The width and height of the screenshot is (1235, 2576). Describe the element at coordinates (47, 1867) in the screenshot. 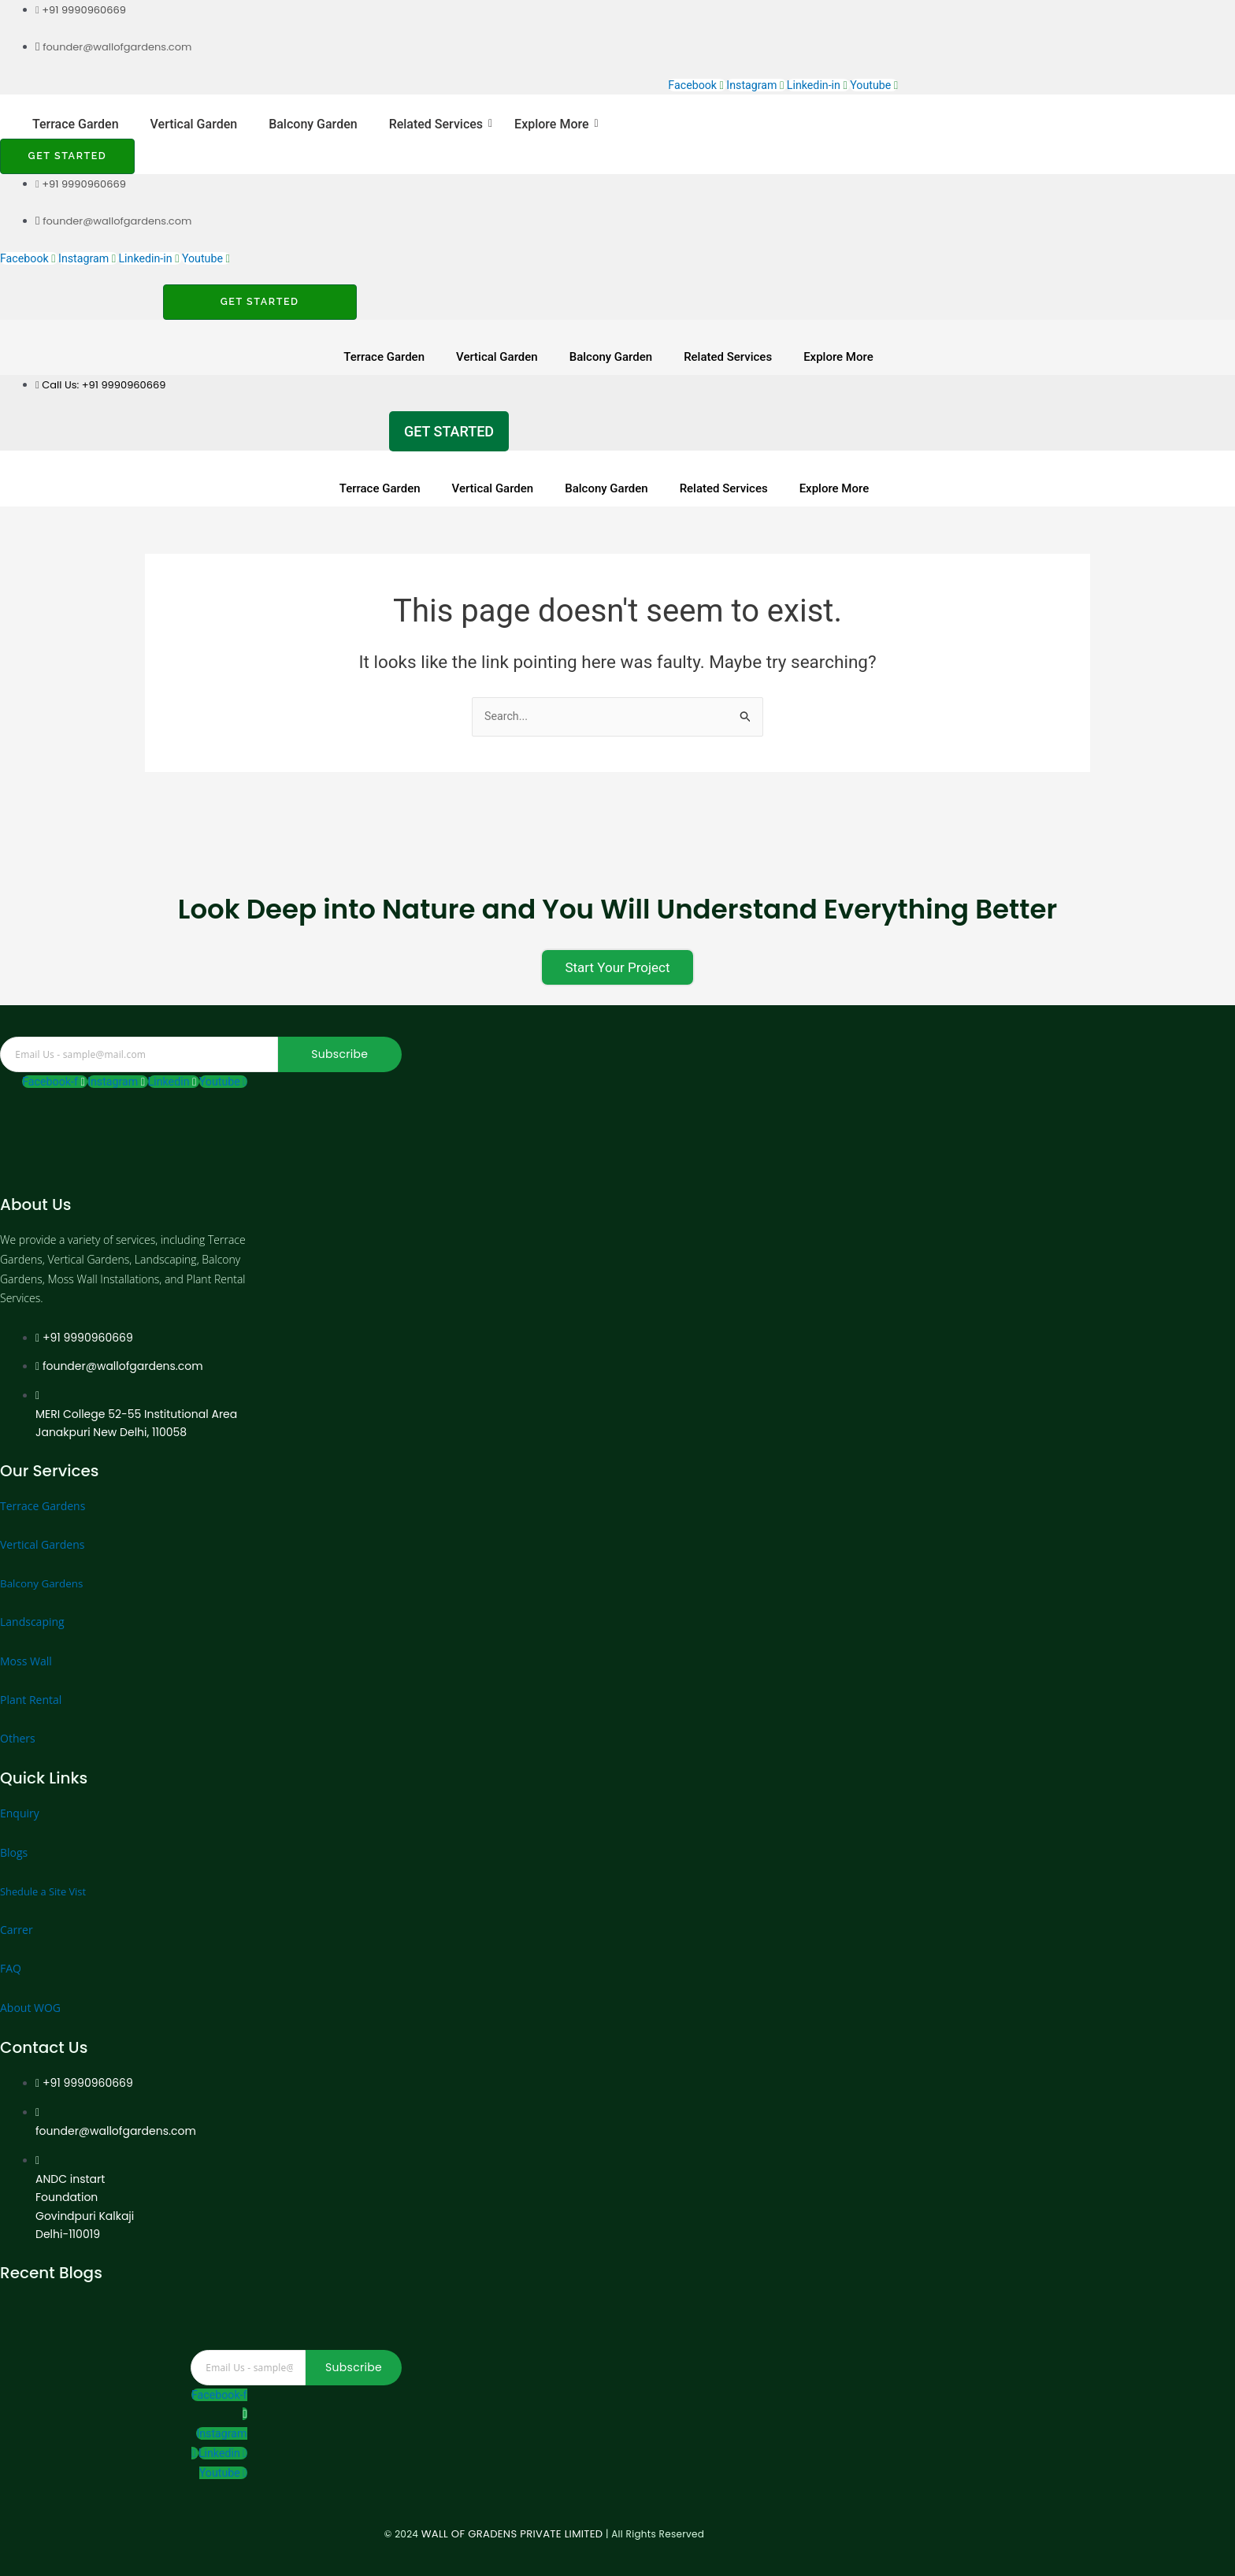

I see `Shedule a Site Vist` at that location.